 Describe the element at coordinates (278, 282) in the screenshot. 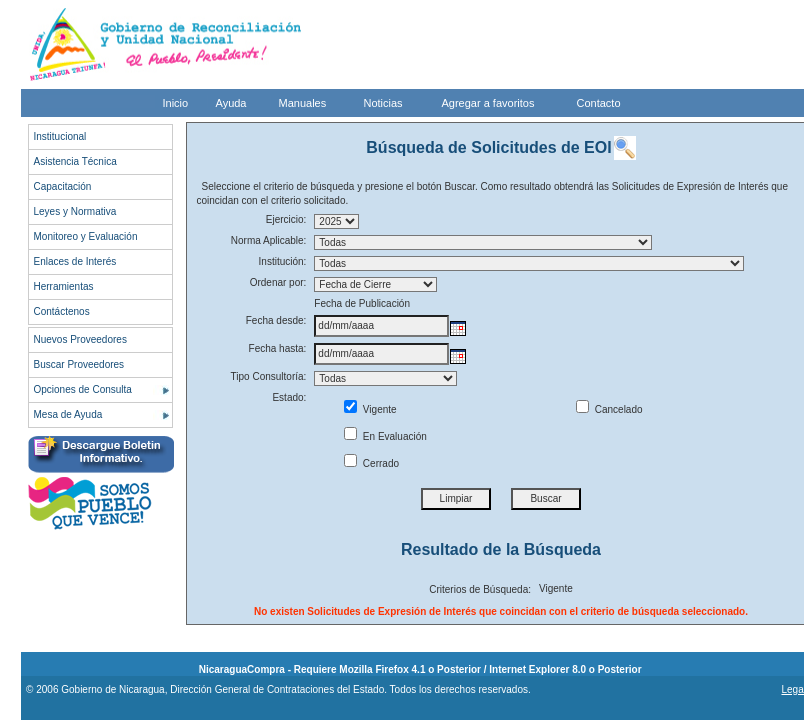

I see `Ordenar por:` at that location.